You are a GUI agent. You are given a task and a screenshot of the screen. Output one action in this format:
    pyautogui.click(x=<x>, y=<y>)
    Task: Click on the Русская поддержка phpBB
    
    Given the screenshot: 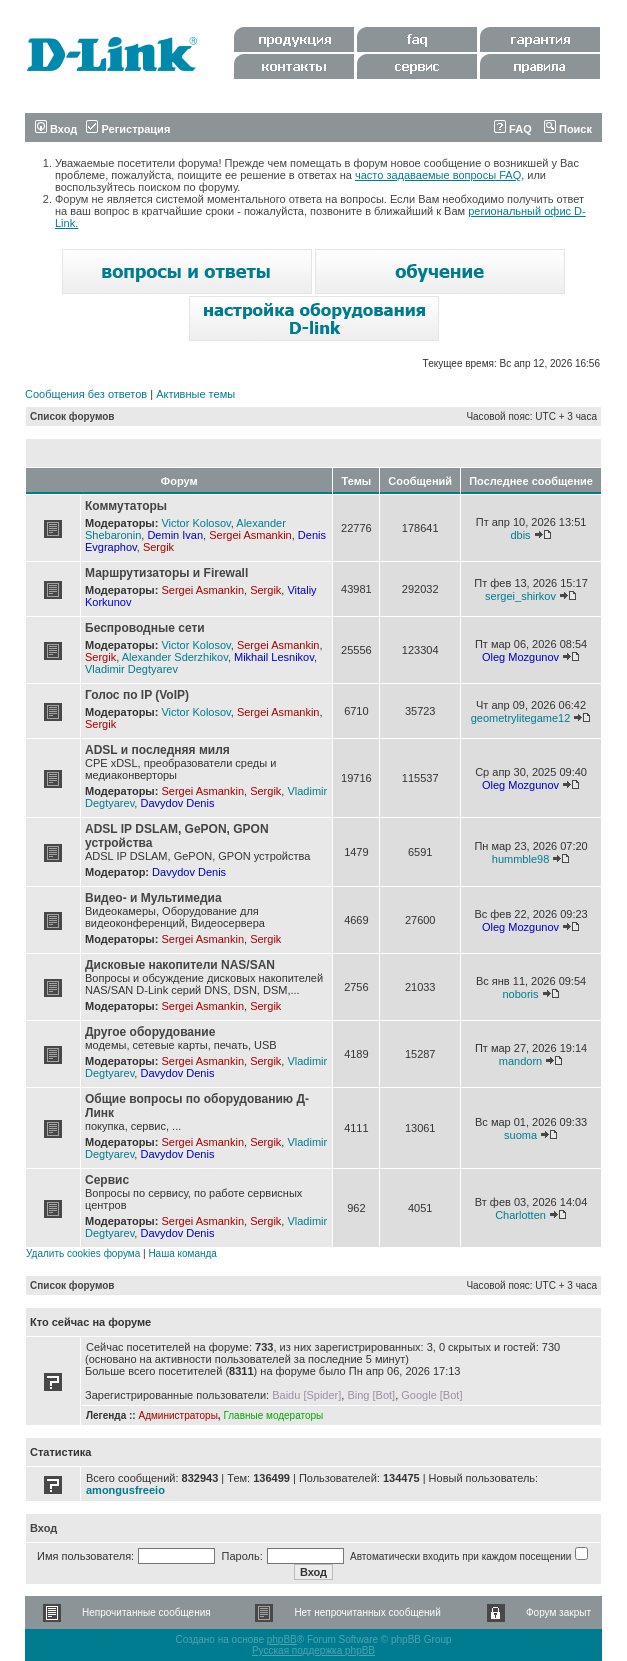 What is the action you would take?
    pyautogui.click(x=313, y=1650)
    